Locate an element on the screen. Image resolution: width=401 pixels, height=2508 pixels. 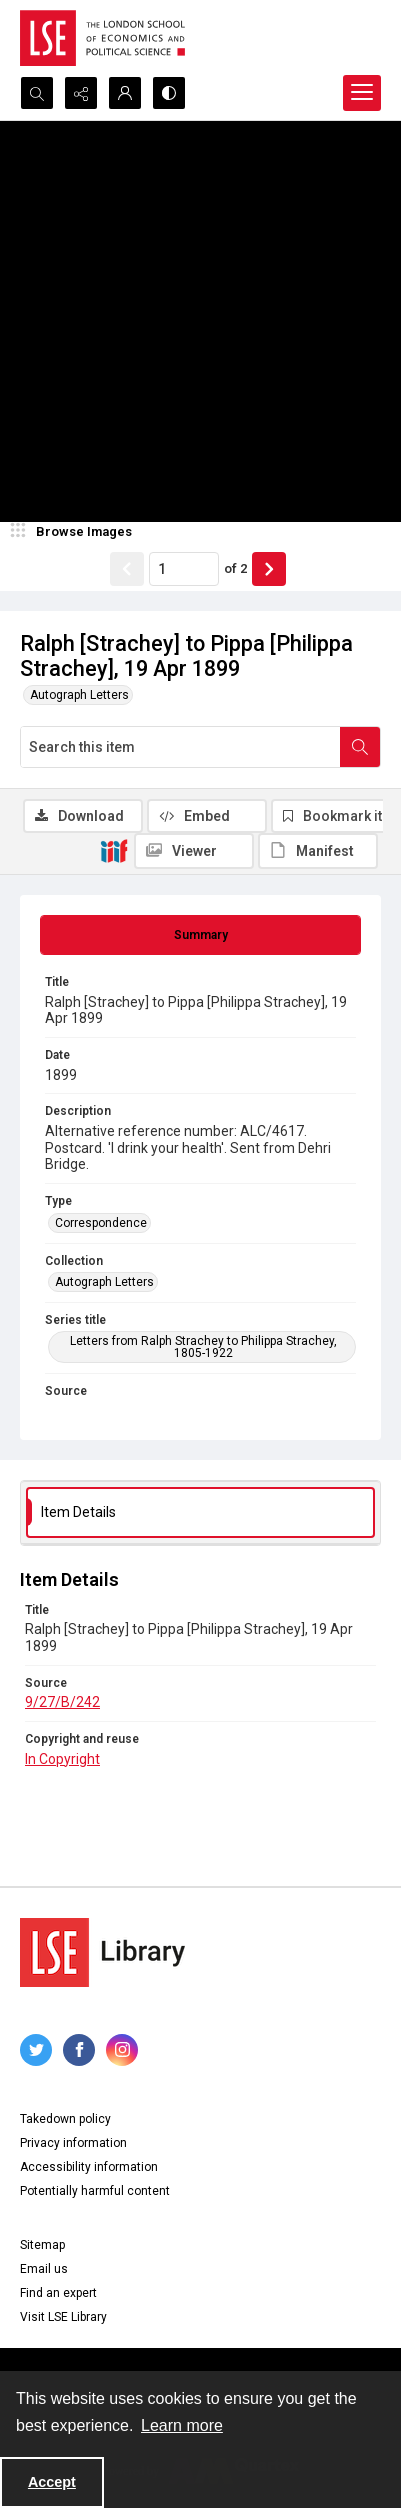
Visit LSE Library is located at coordinates (63, 2317).